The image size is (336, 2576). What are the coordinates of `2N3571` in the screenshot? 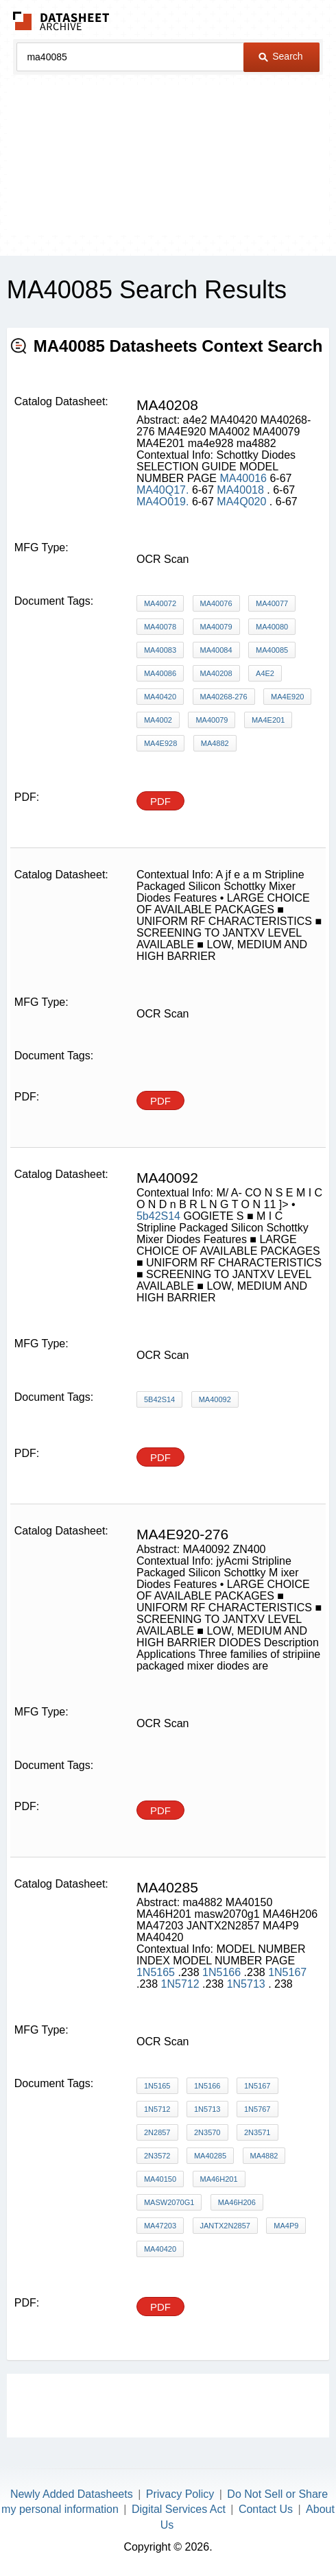 It's located at (257, 2132).